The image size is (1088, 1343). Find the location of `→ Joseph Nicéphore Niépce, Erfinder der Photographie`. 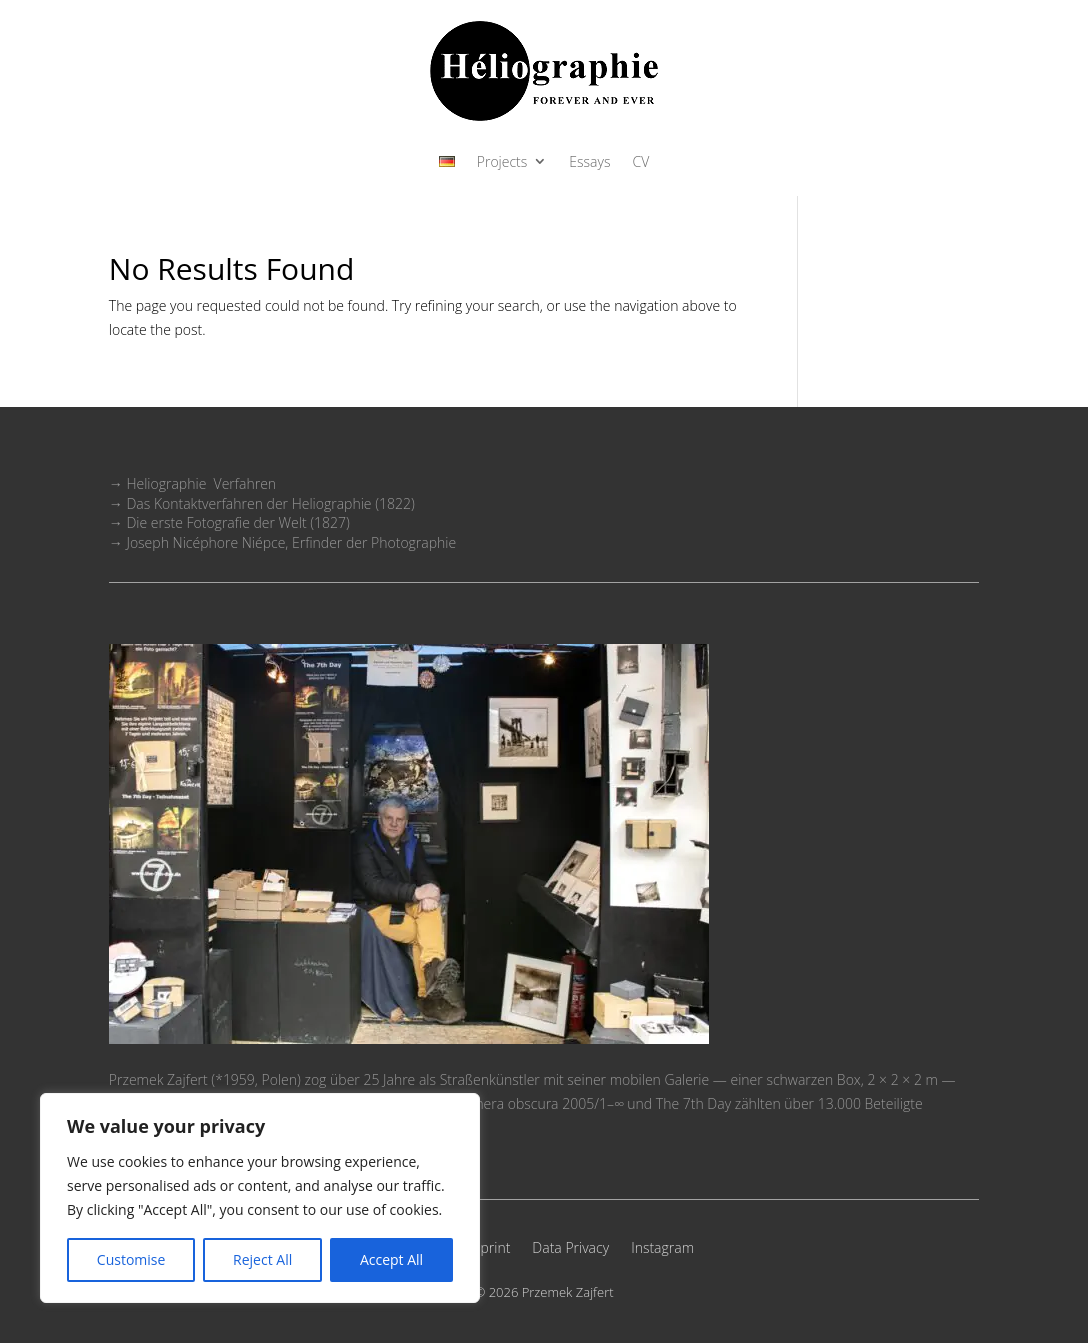

→ Joseph Nicéphore Niépce, Erfinder der Photographie is located at coordinates (282, 542).